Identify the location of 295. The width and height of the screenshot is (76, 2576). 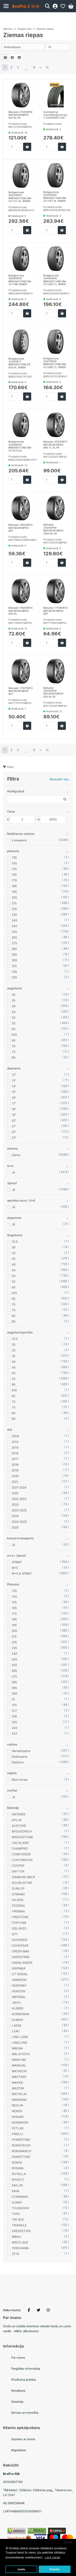
(14, 955).